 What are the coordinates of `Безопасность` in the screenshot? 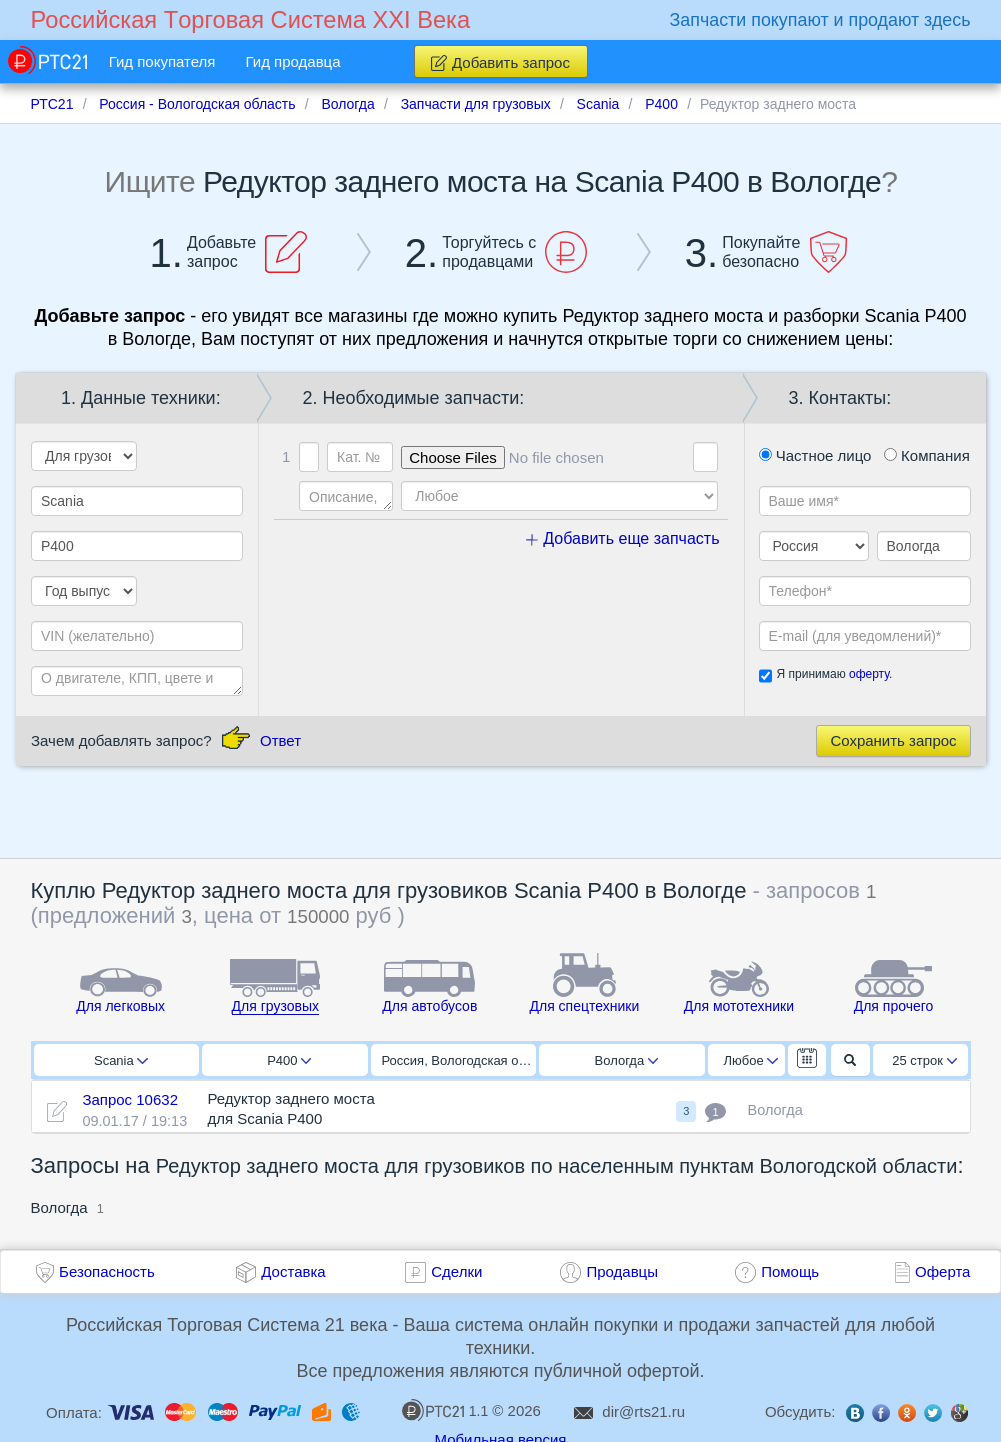 It's located at (107, 1271).